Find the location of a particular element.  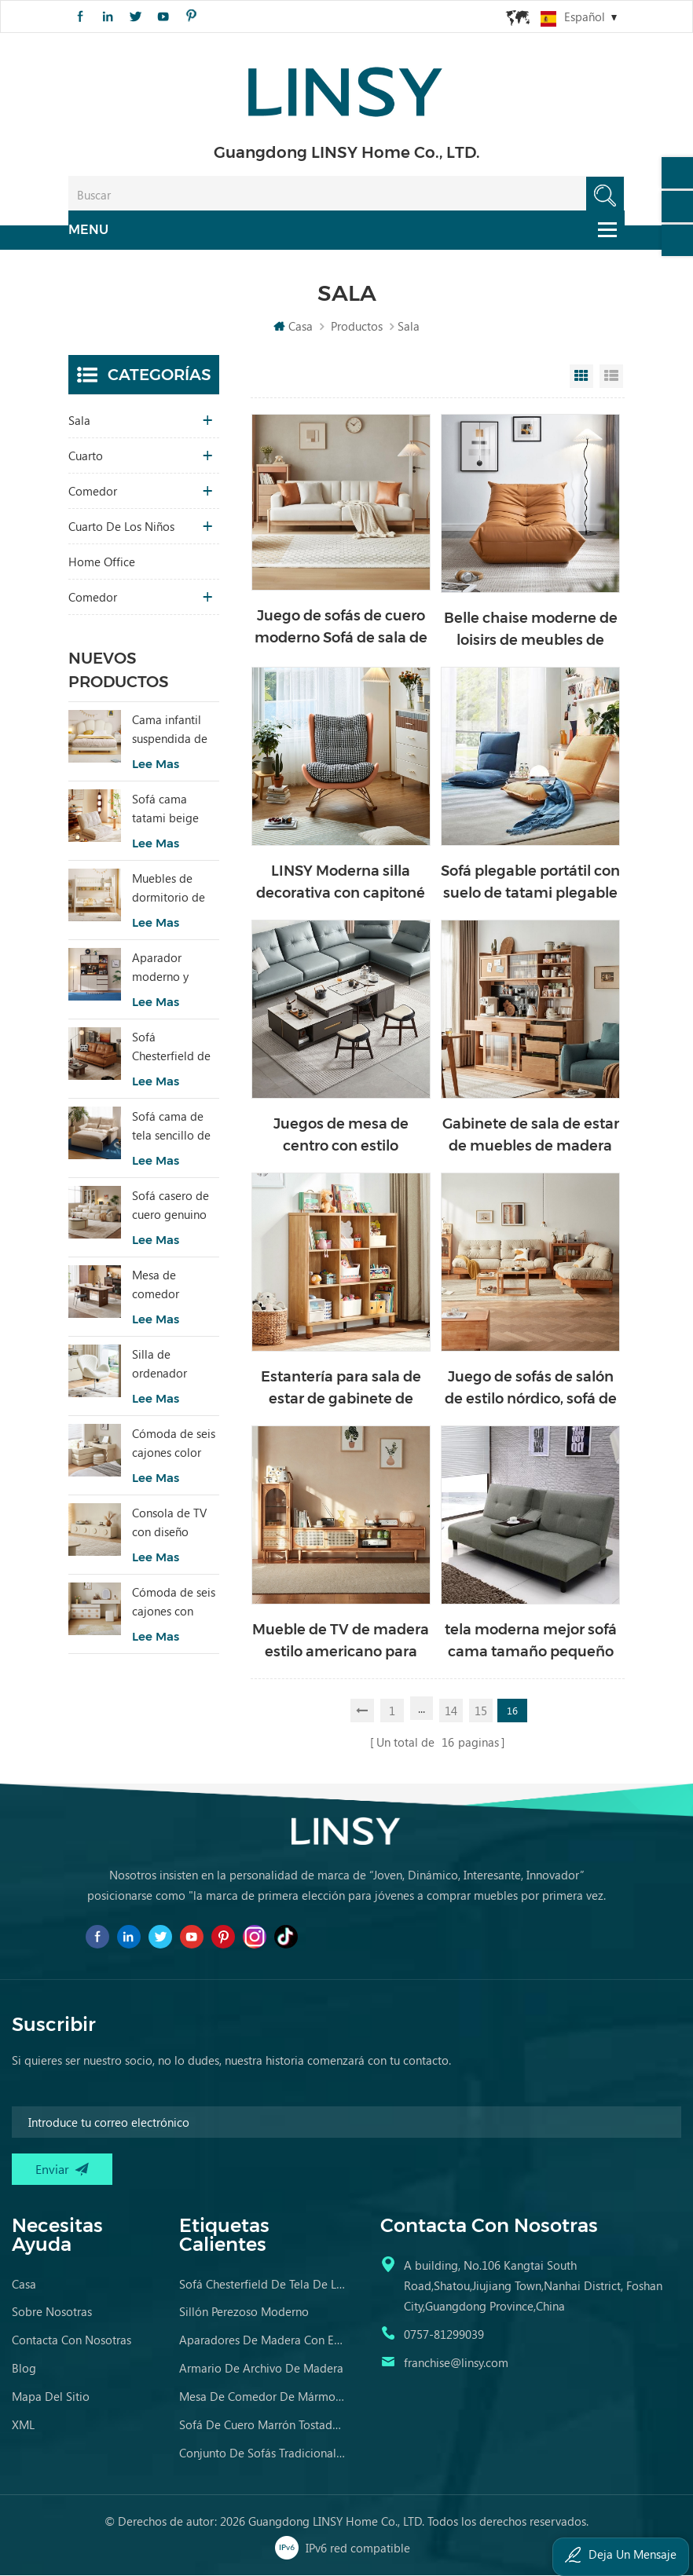

Sofá plegable portátil con suelo de tatami plegable japonés moderno Linsy LS017XY2 is located at coordinates (530, 888).